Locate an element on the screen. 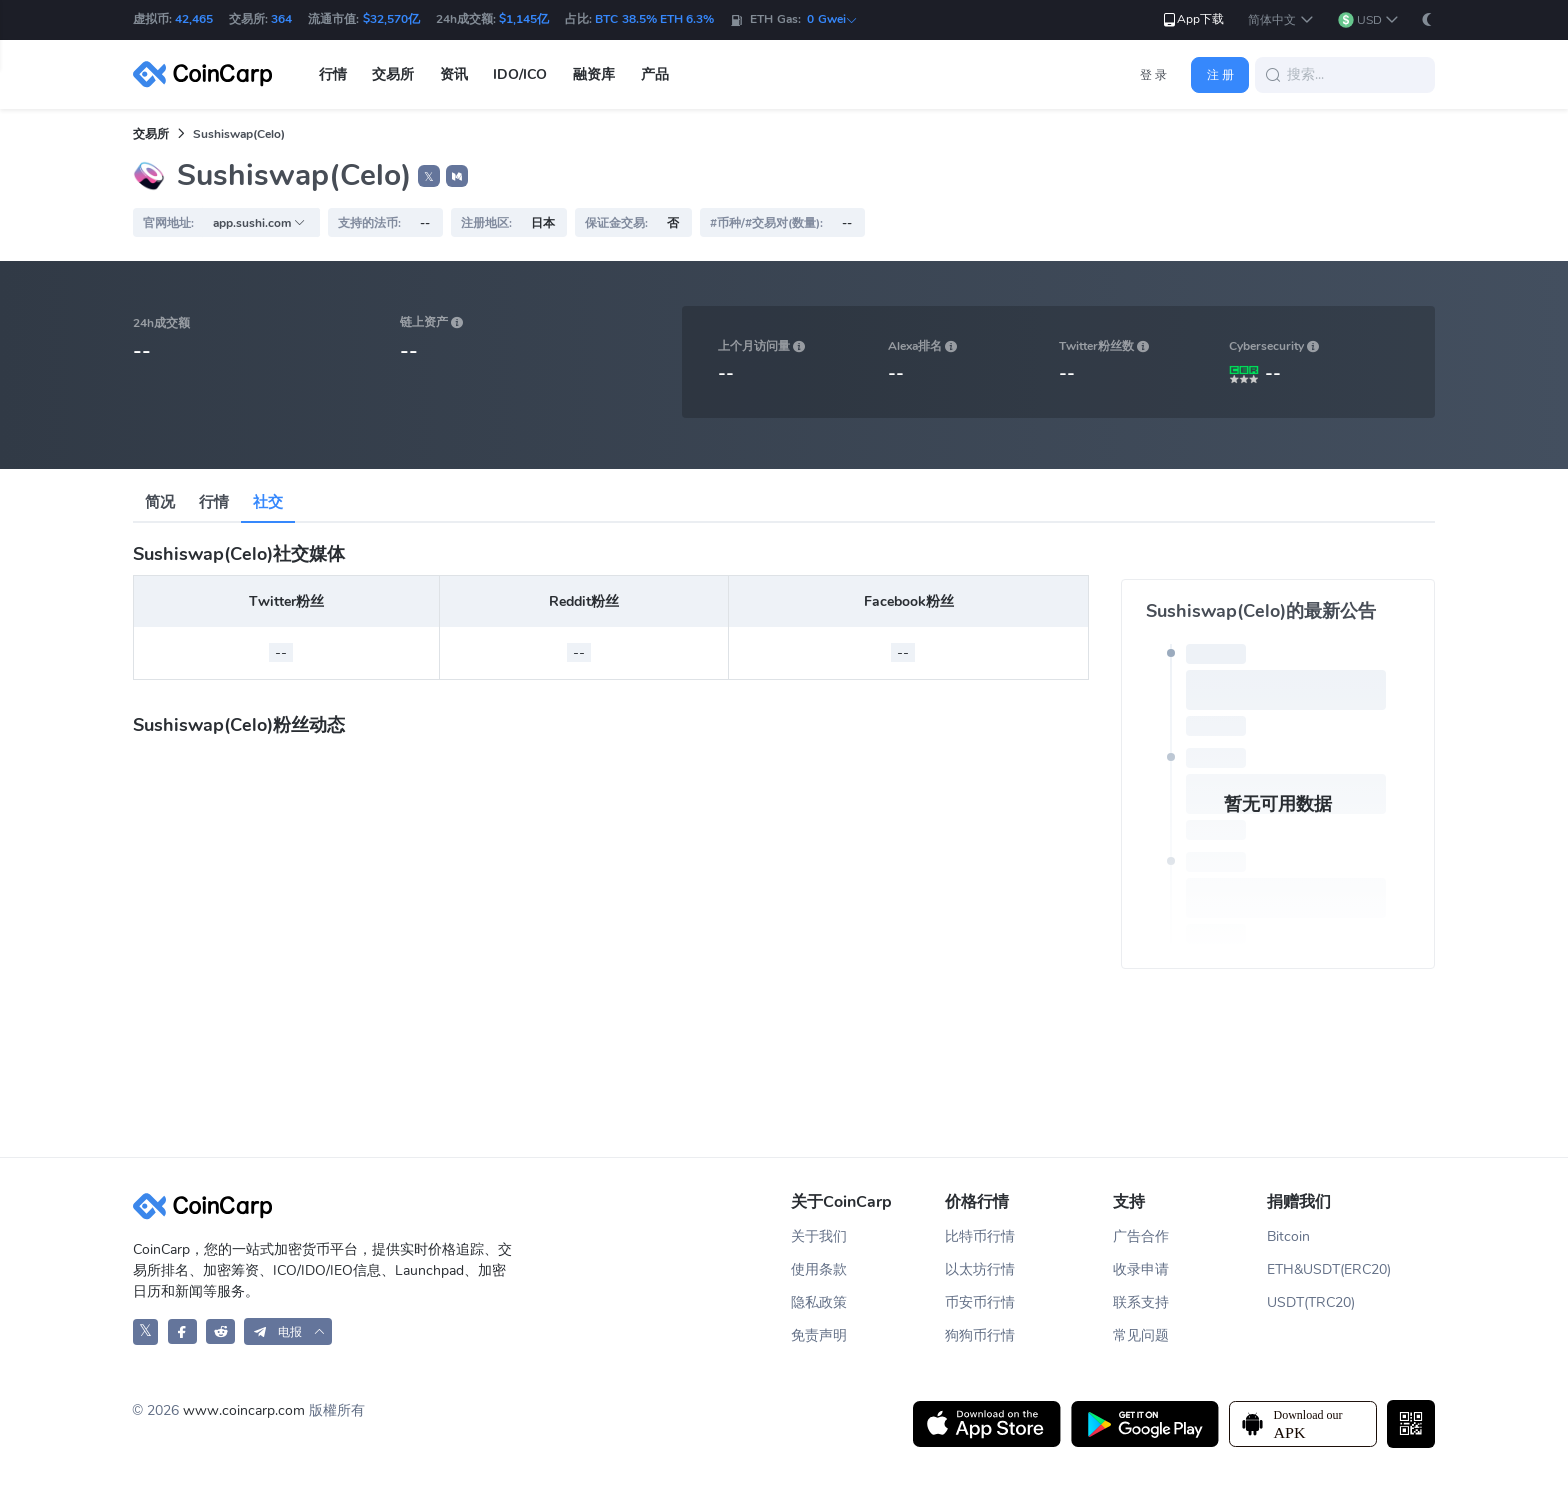  常见问题 is located at coordinates (1141, 1335).